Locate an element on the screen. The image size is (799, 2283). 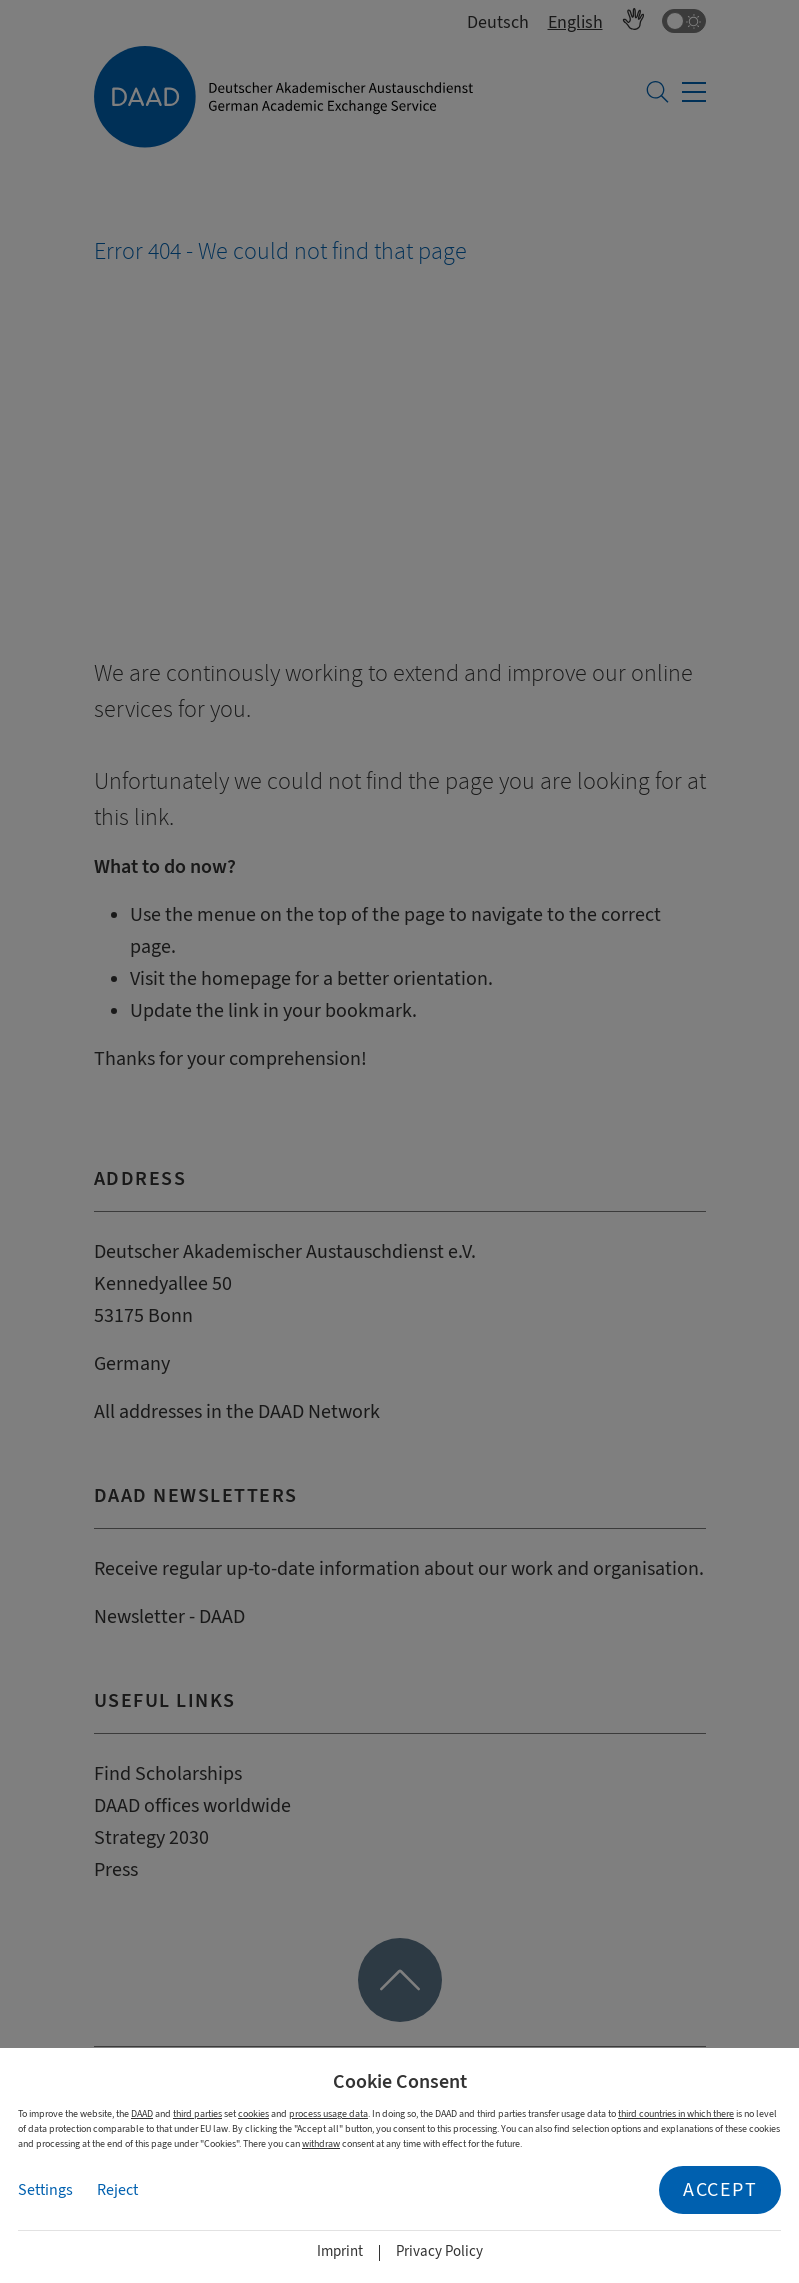
process usage data is located at coordinates (328, 2113).